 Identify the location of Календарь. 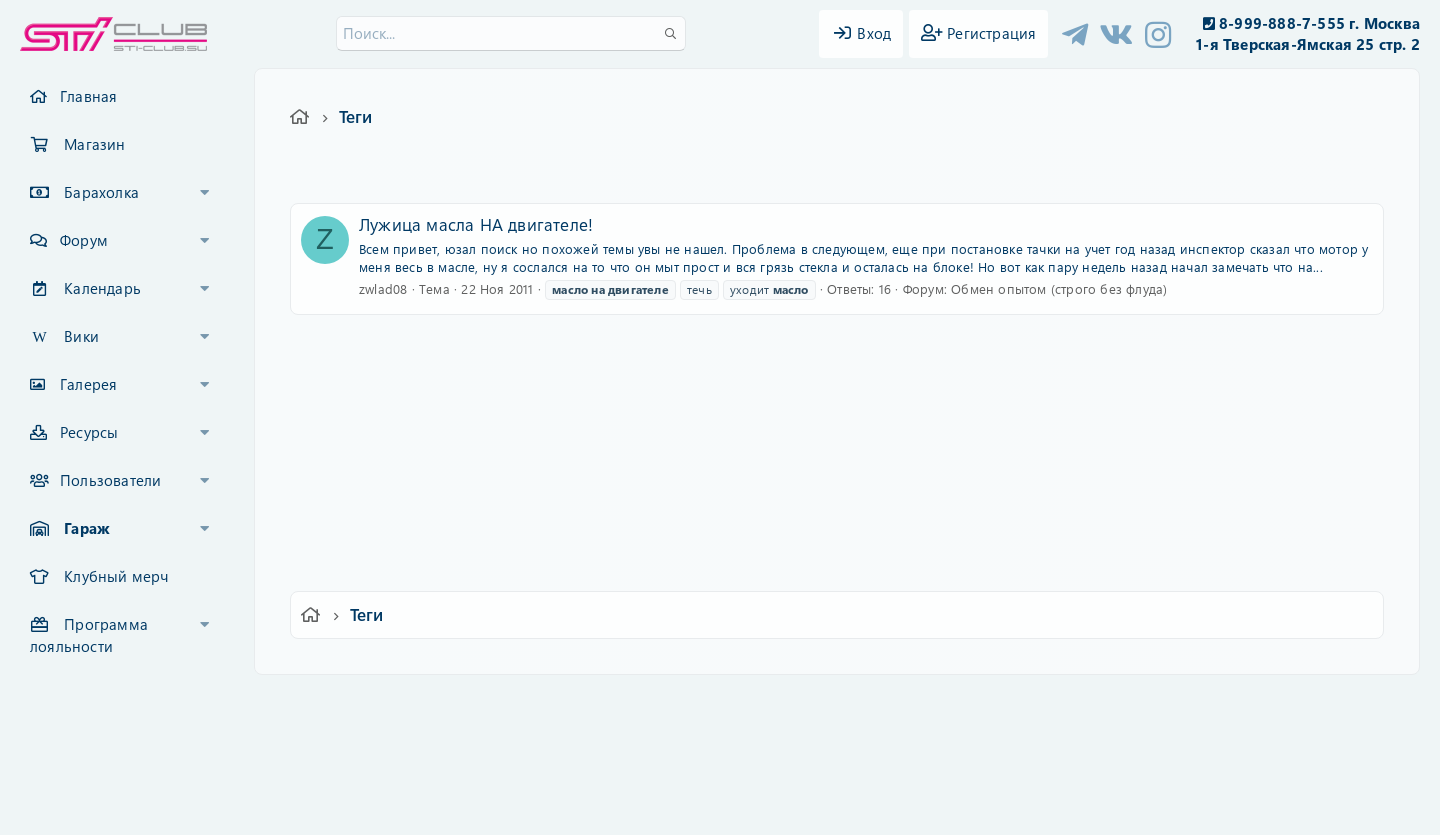
(102, 288).